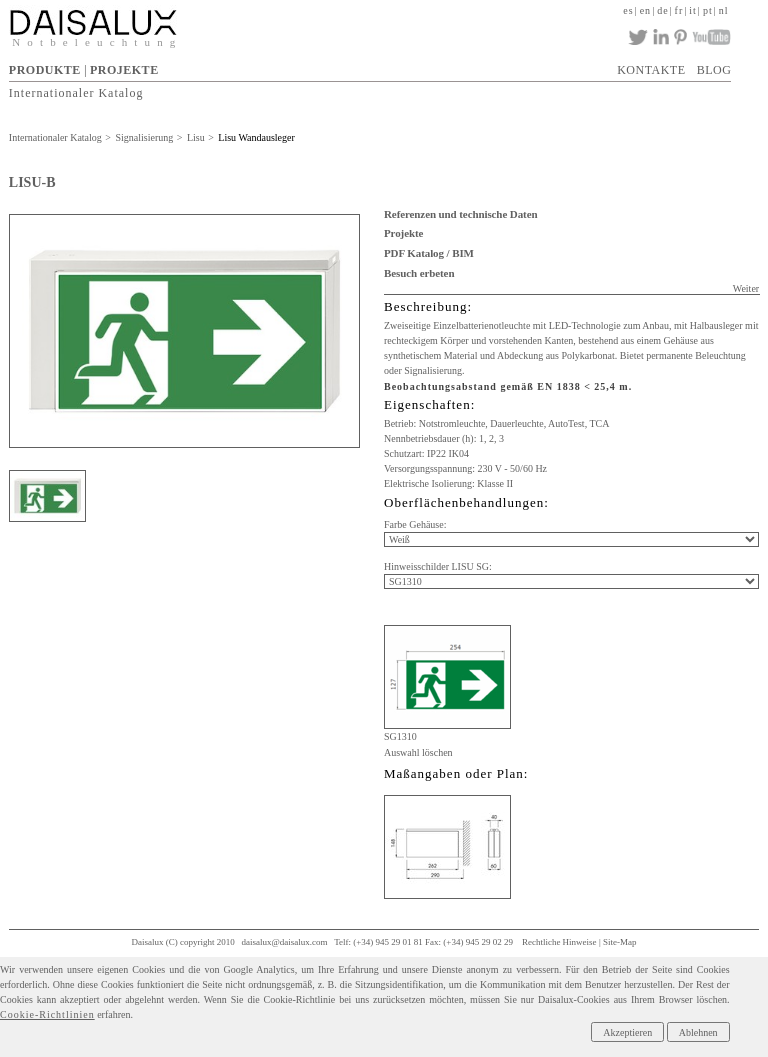  Describe the element at coordinates (460, 214) in the screenshot. I see `Referenzen und technische Daten` at that location.